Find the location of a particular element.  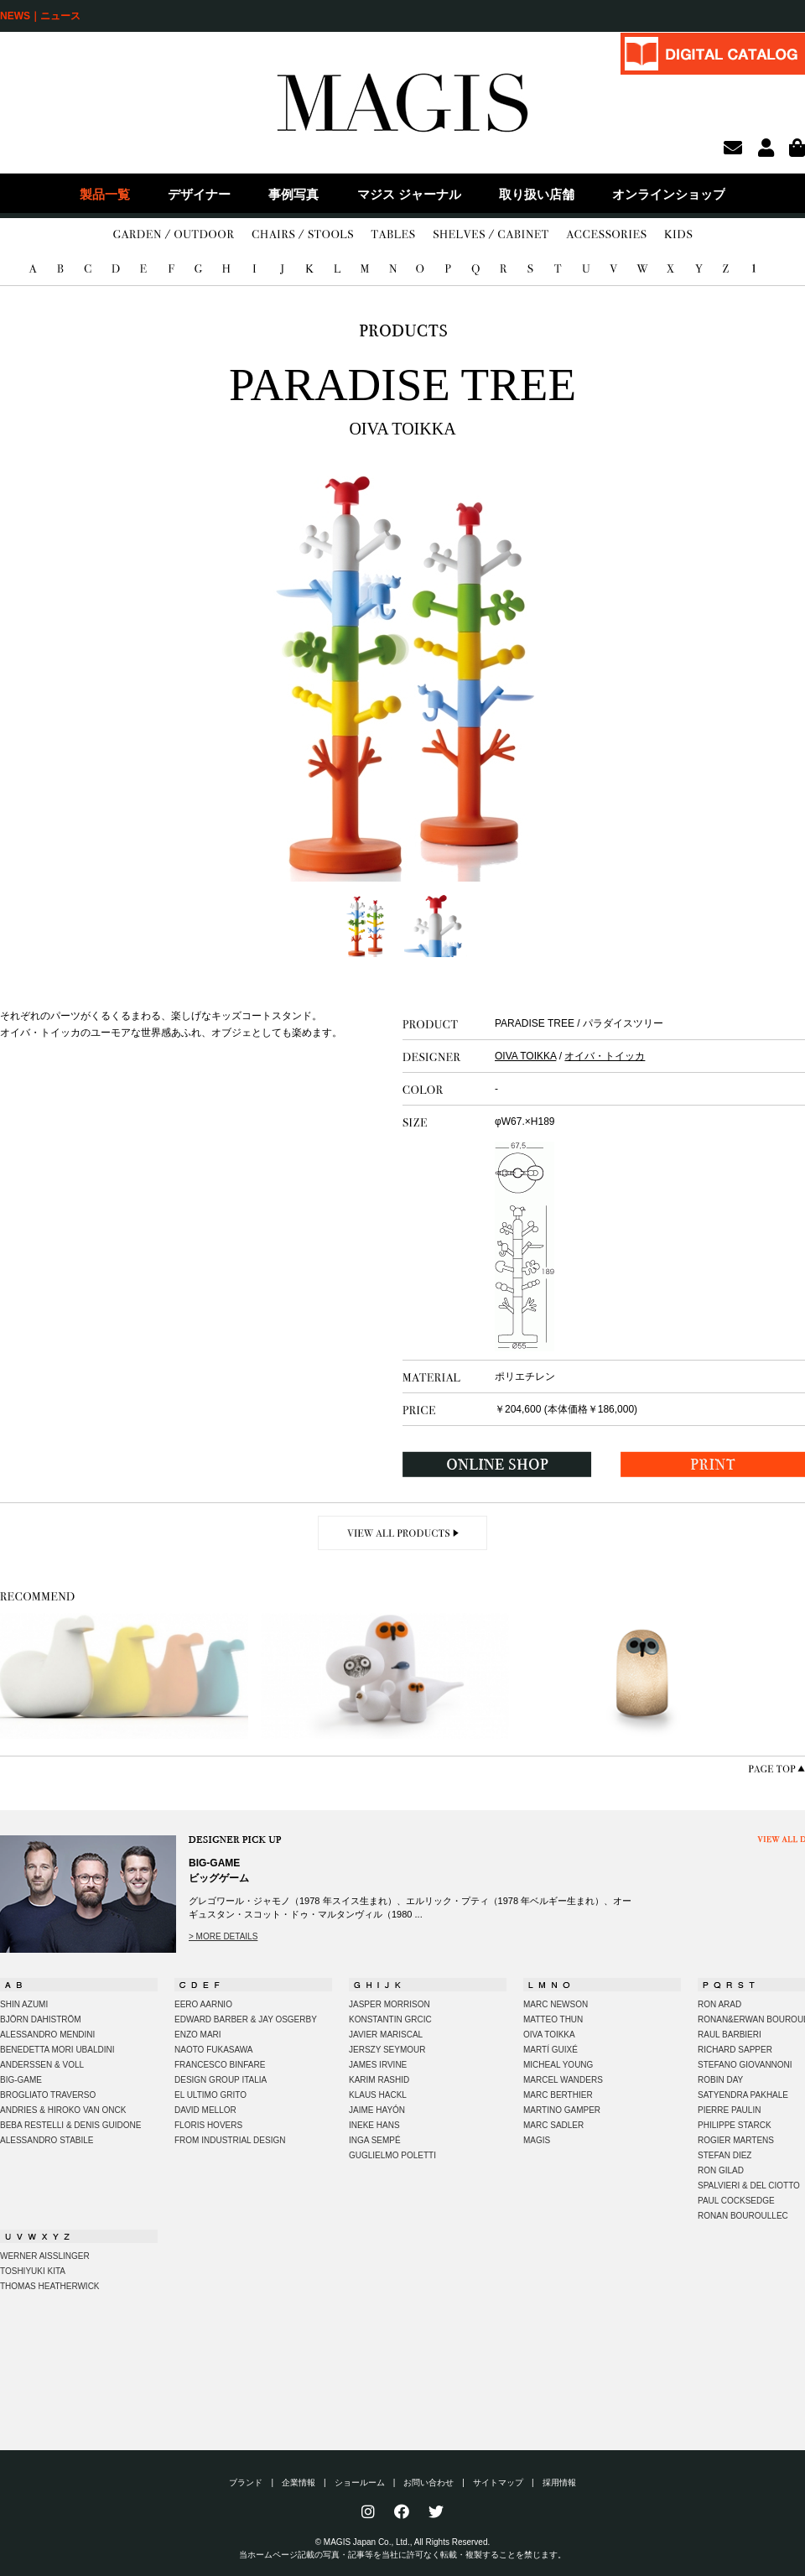

ALESSANDRO MENDINI is located at coordinates (47, 2034).